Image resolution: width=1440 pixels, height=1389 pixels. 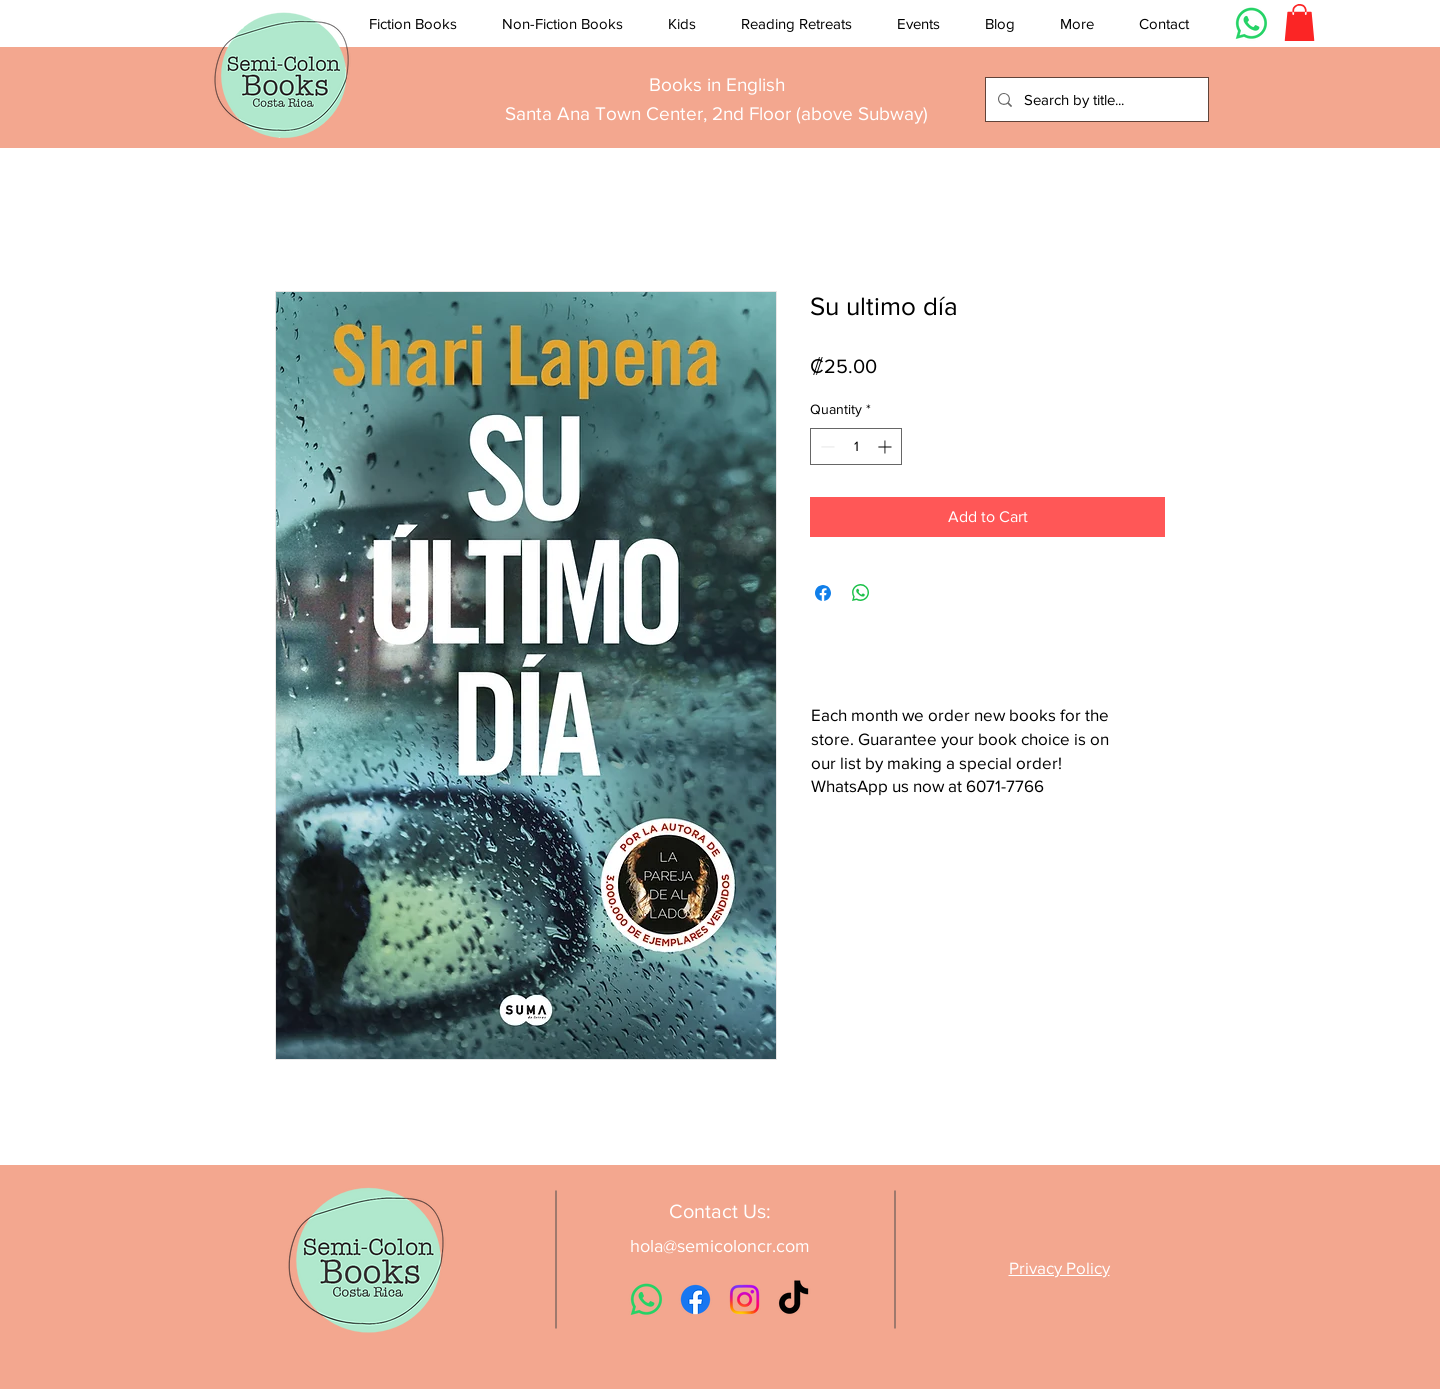 What do you see at coordinates (823, 593) in the screenshot?
I see `[Share on Facebook]` at bounding box center [823, 593].